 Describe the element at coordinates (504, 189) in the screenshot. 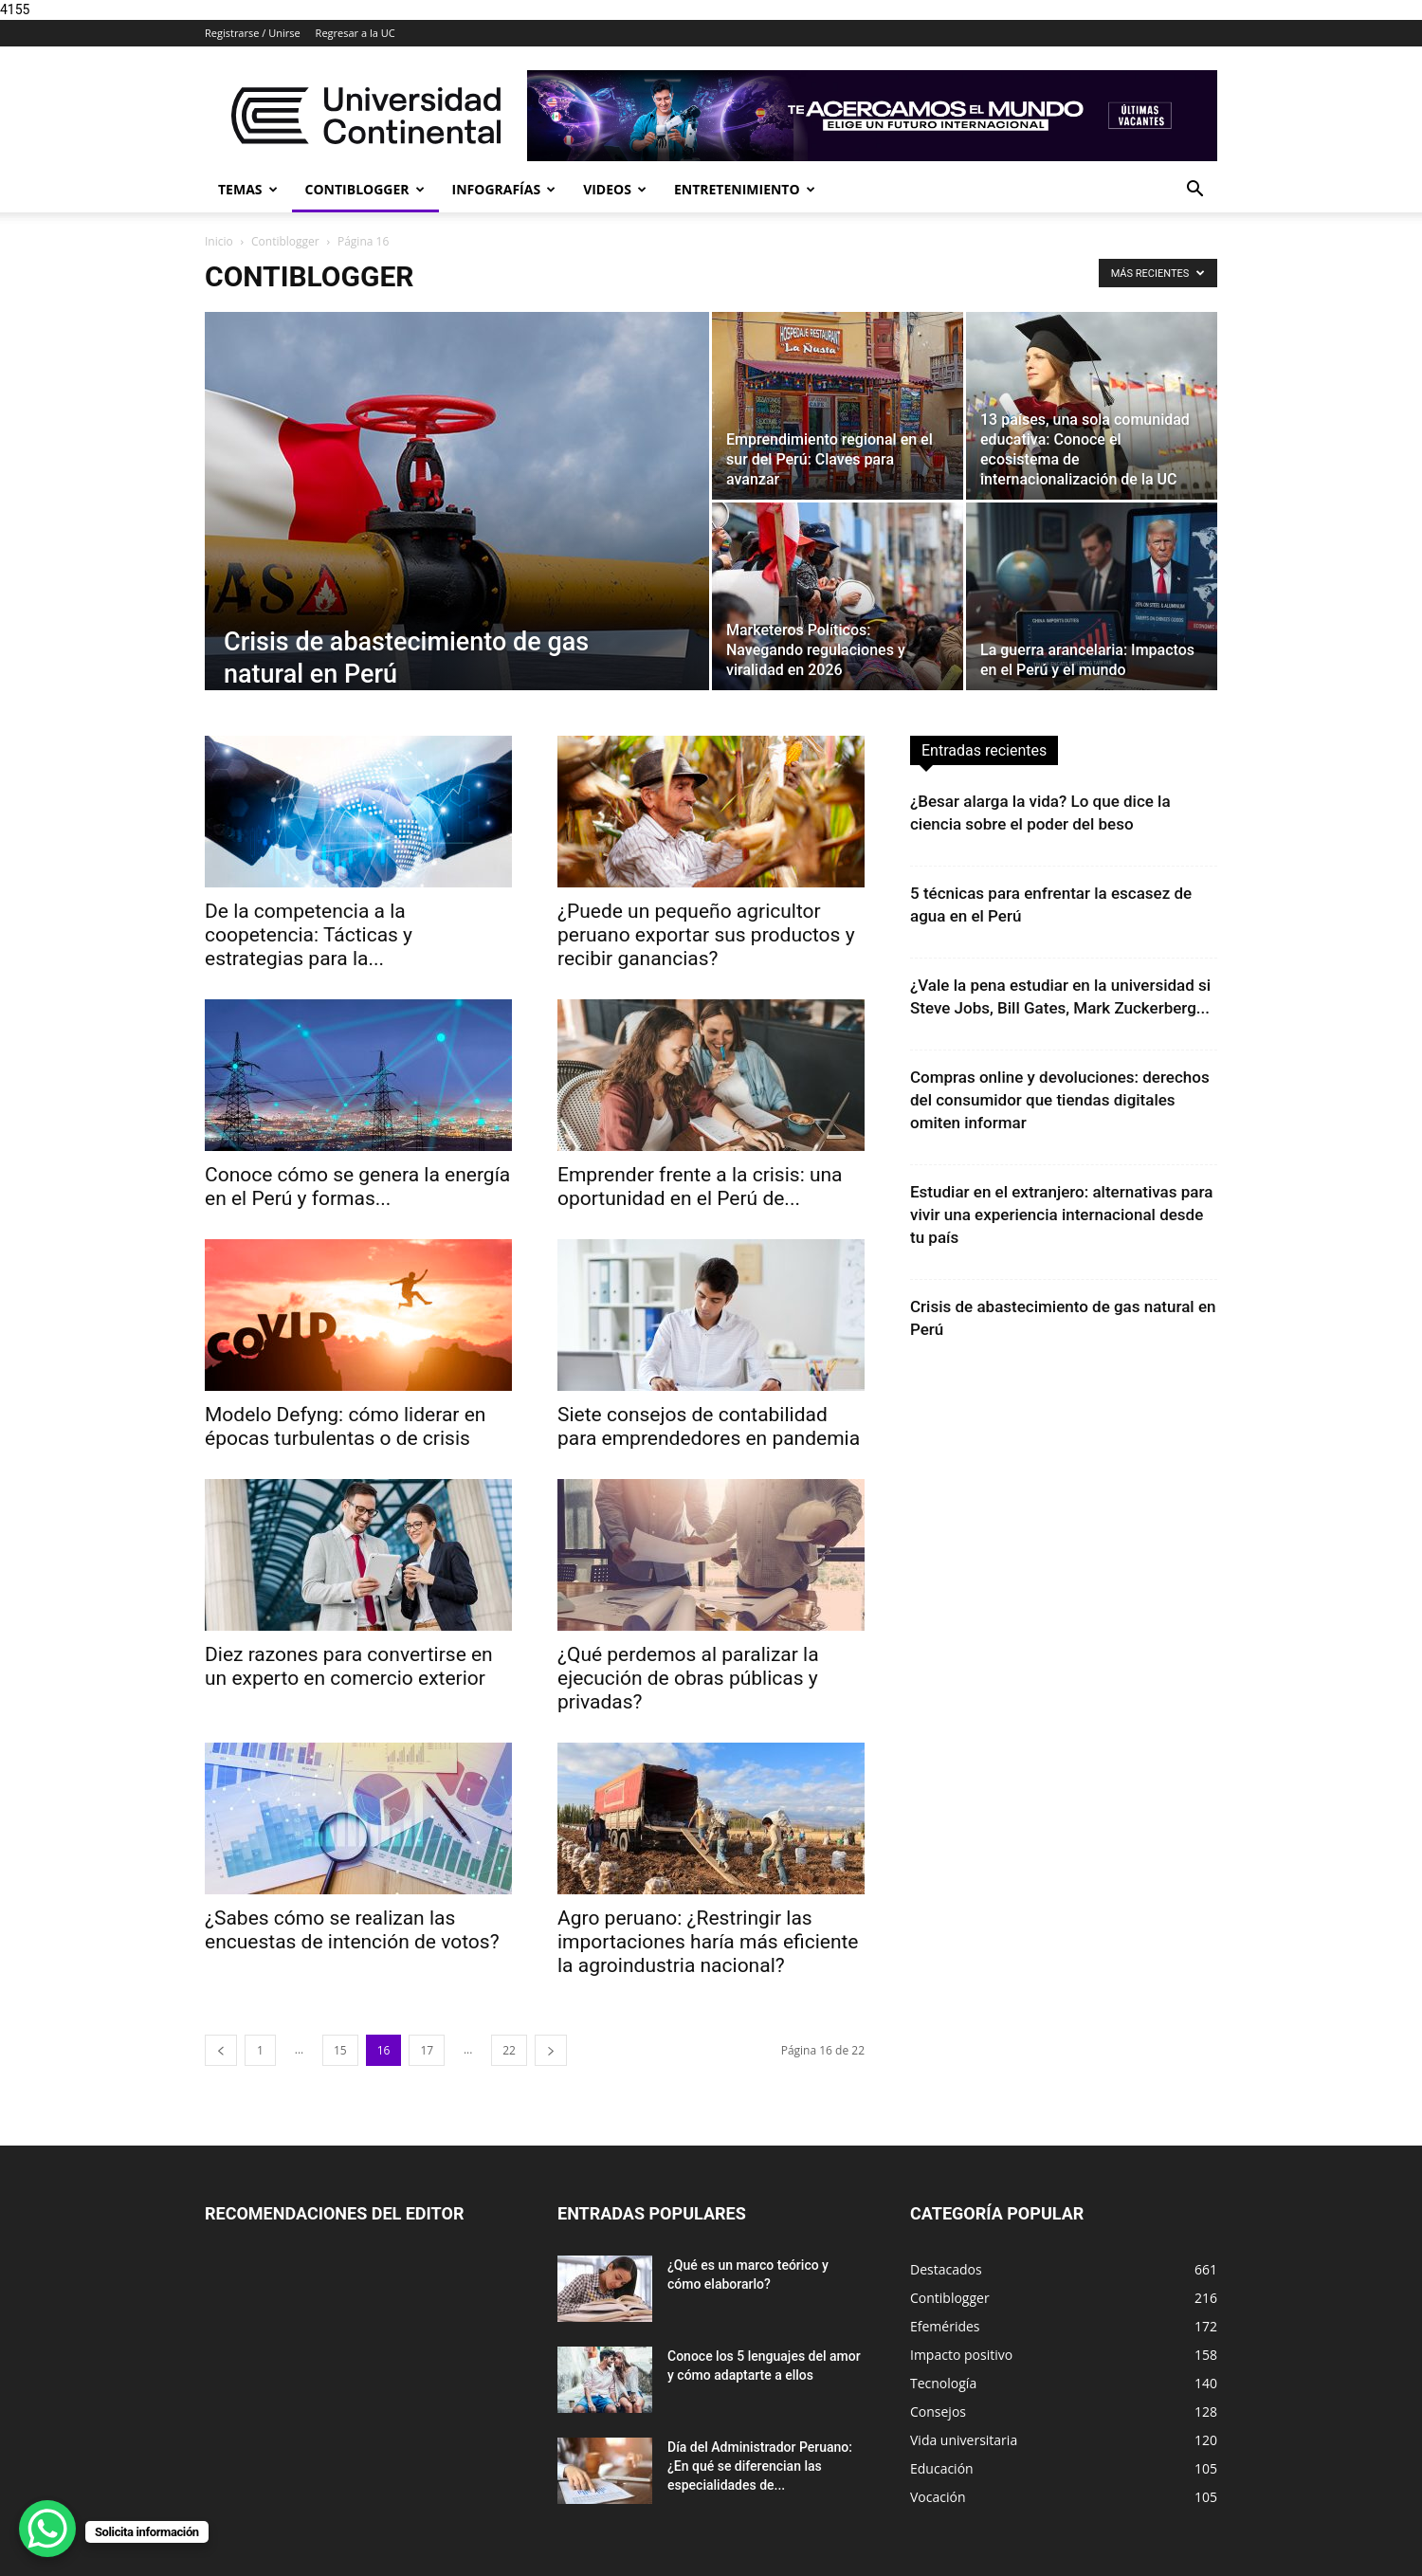

I see `Infografías` at that location.